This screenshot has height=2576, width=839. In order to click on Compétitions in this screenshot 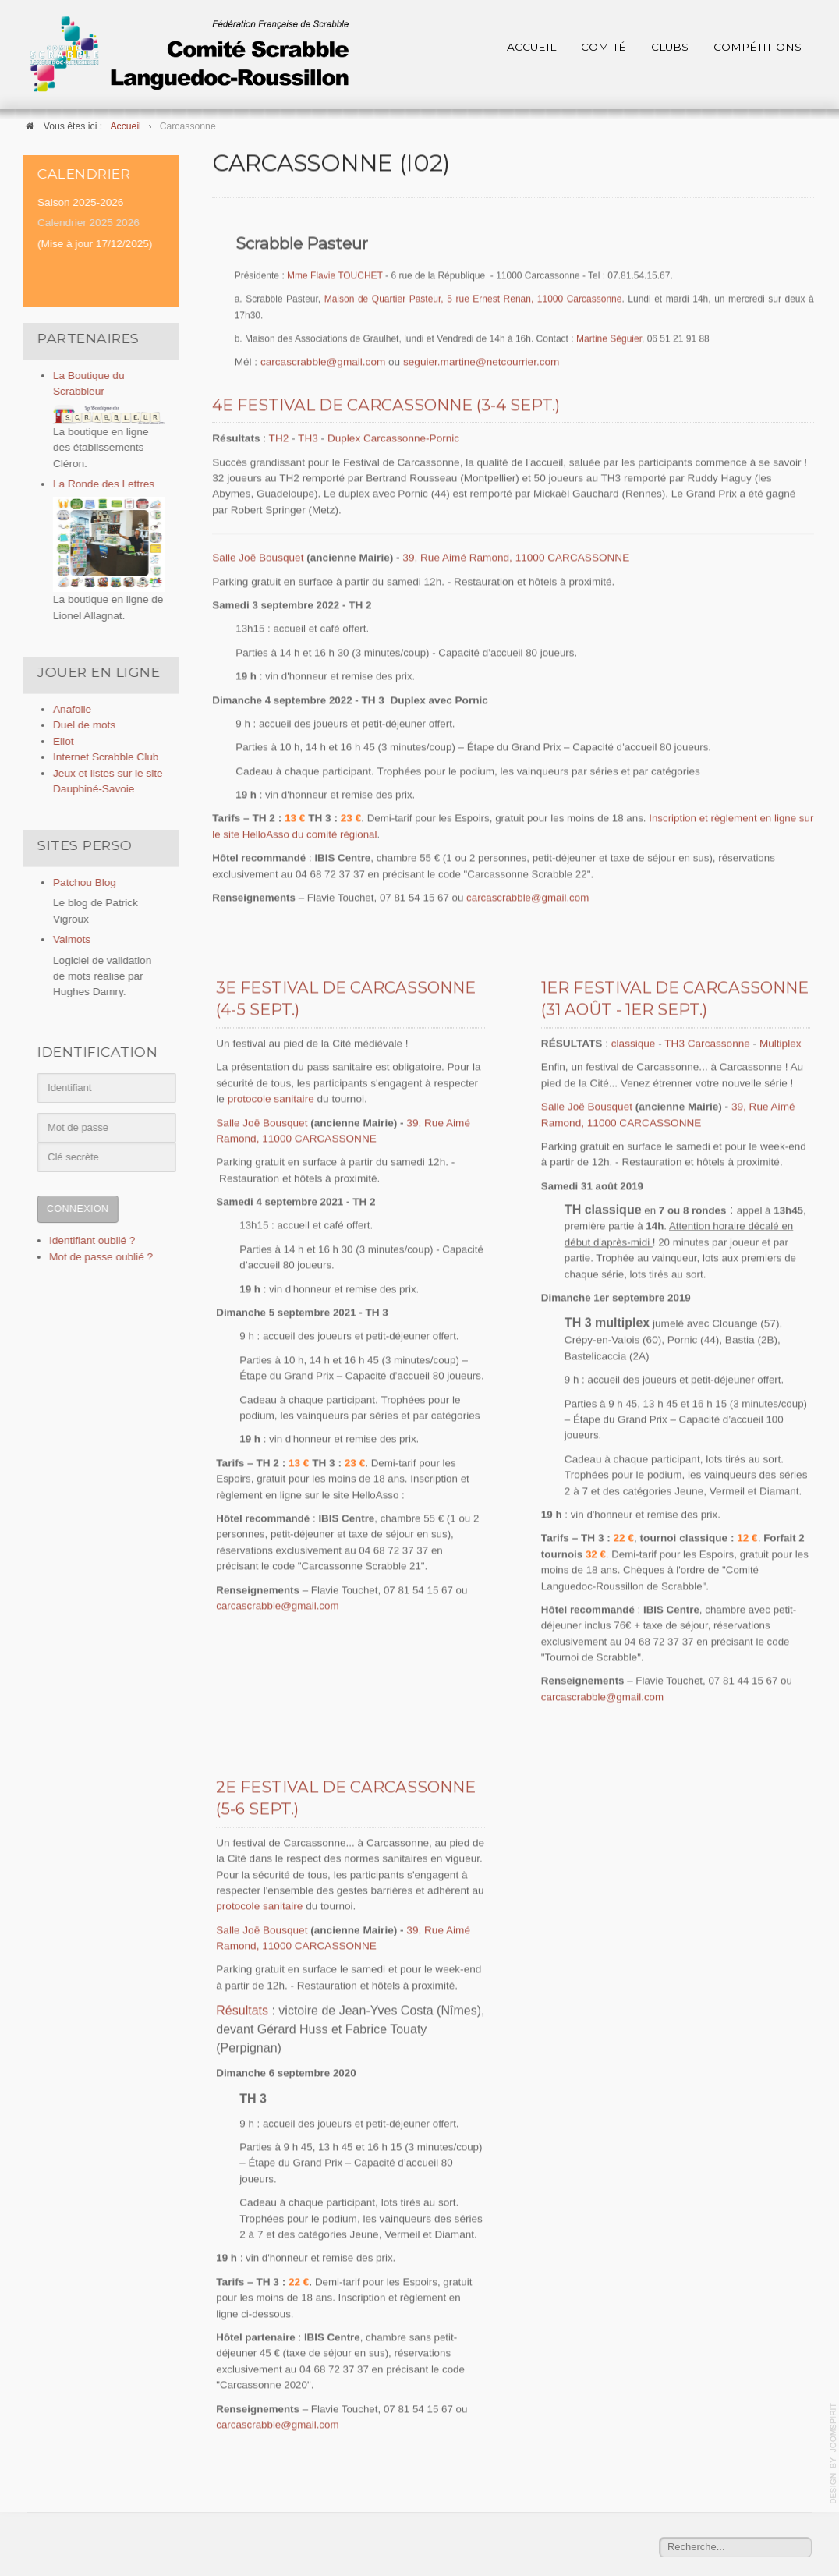, I will do `click(757, 47)`.